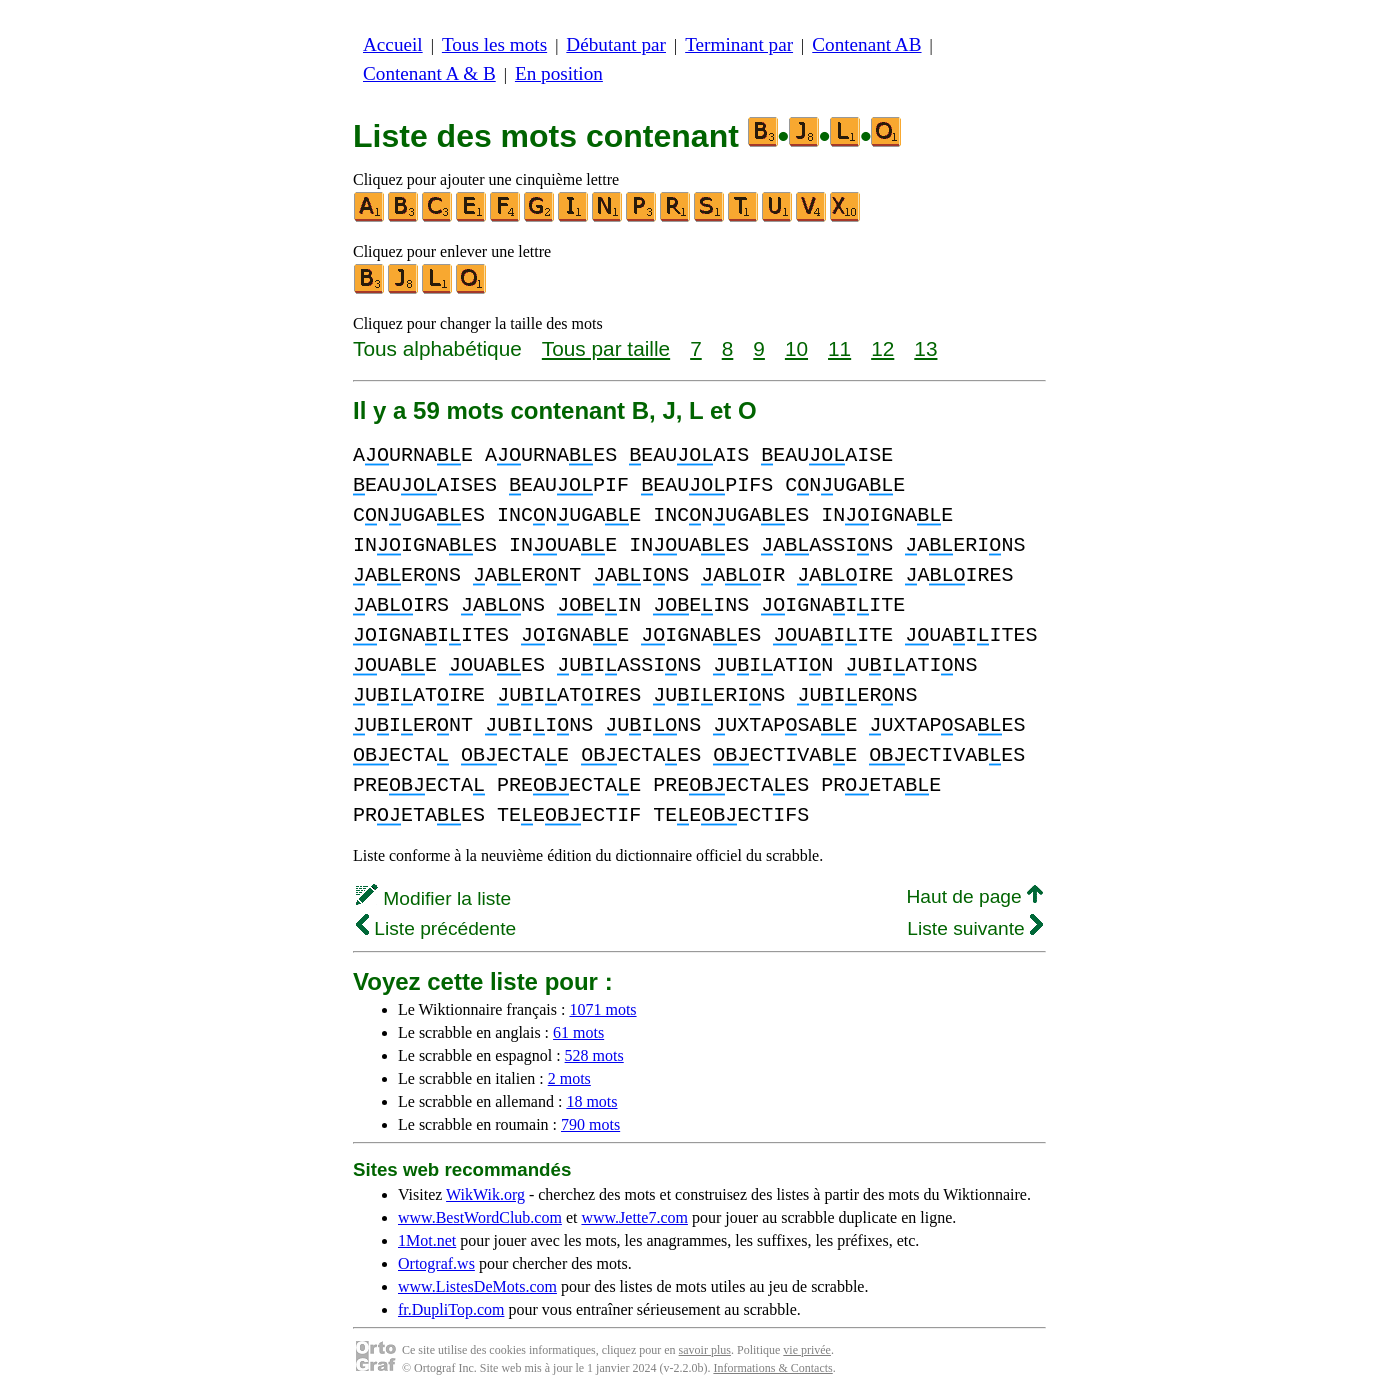 Image resolution: width=1399 pixels, height=1400 pixels. Describe the element at coordinates (433, 898) in the screenshot. I see `Modifier la liste` at that location.